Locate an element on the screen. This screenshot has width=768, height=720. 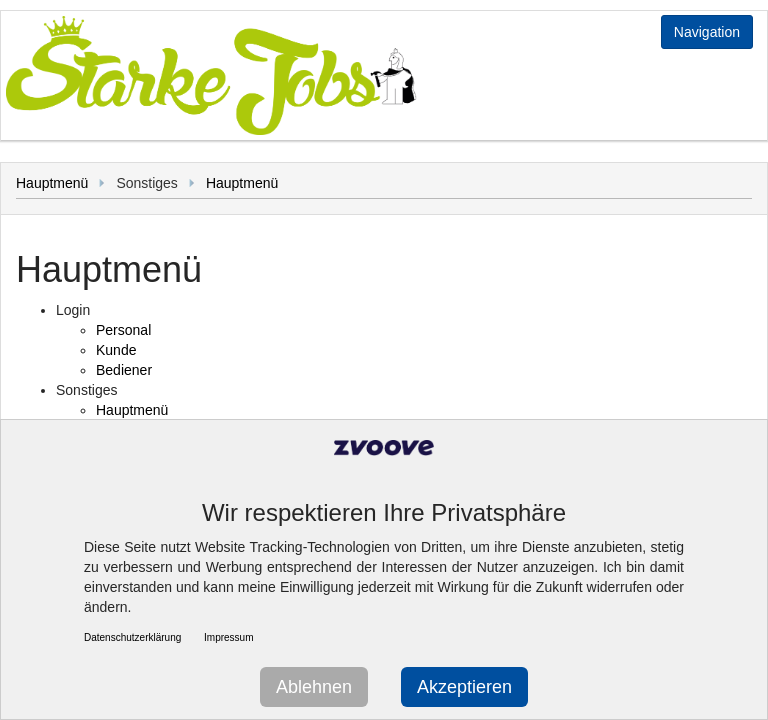
Akzeptieren is located at coordinates (464, 687).